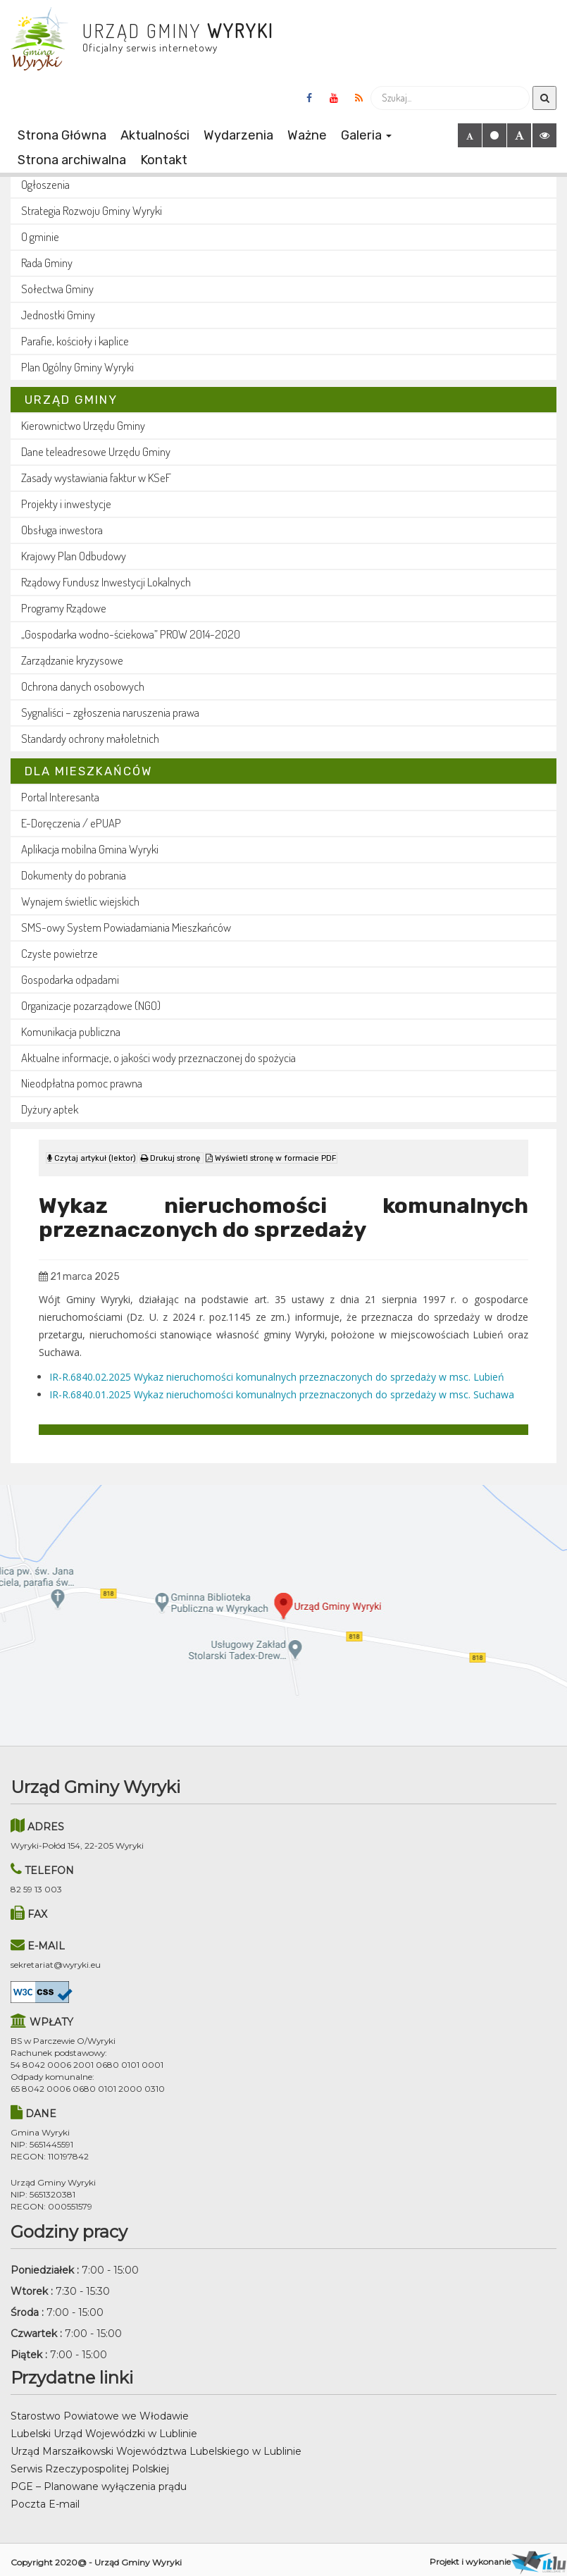  What do you see at coordinates (100, 2410) in the screenshot?
I see `Starostwo Powiatowe we Włodawie` at bounding box center [100, 2410].